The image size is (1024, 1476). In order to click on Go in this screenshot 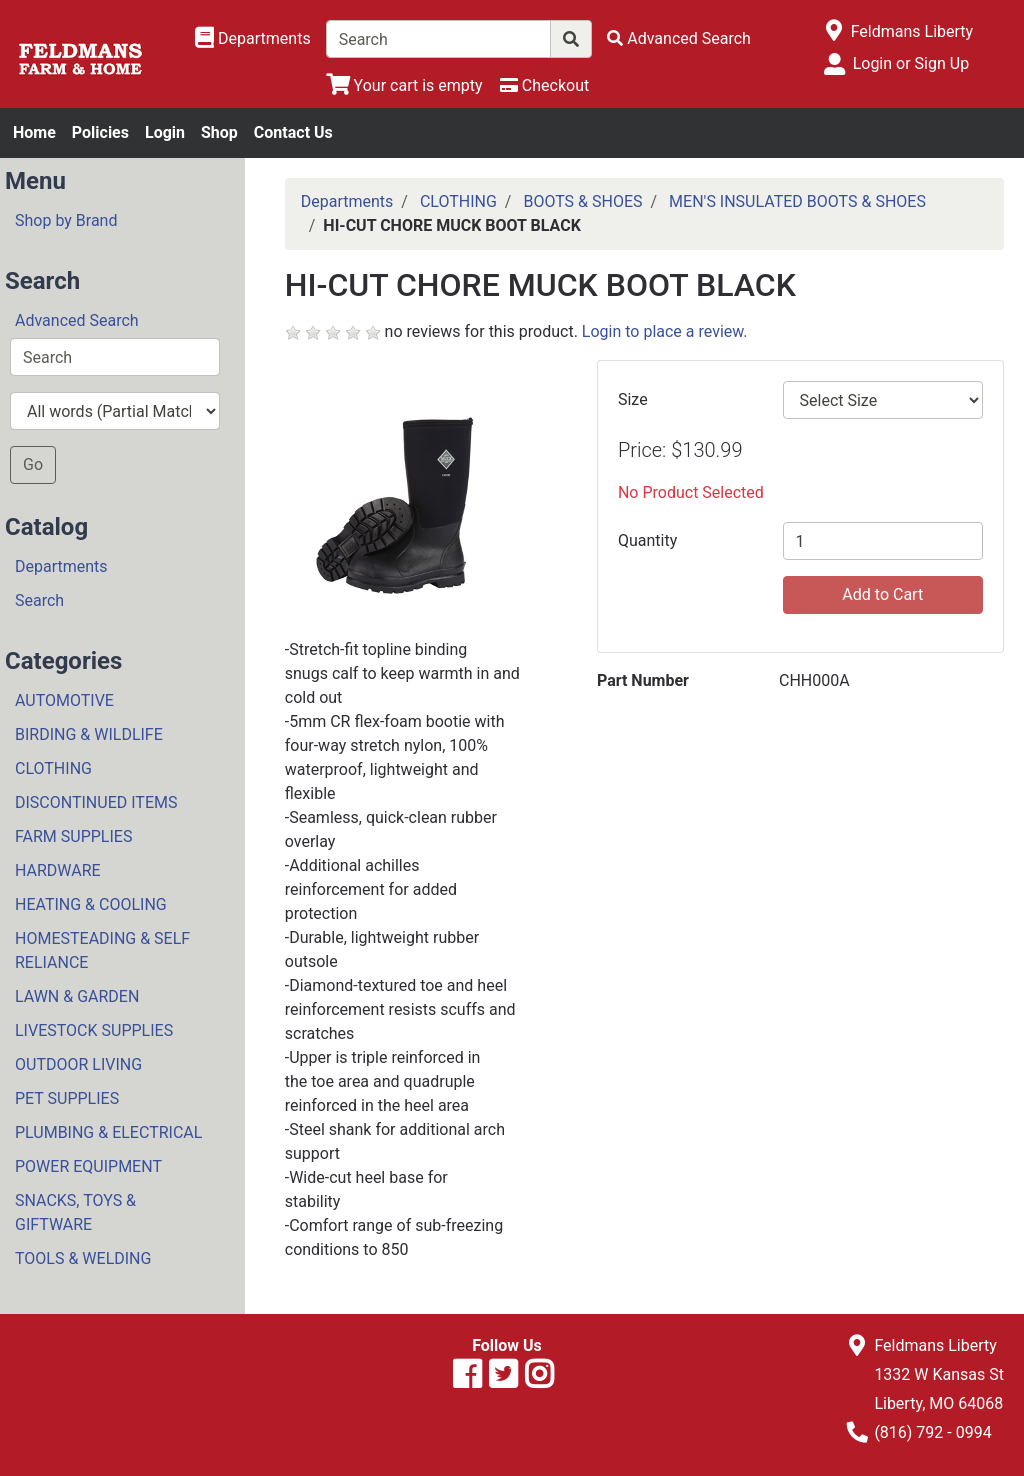, I will do `click(33, 464)`.